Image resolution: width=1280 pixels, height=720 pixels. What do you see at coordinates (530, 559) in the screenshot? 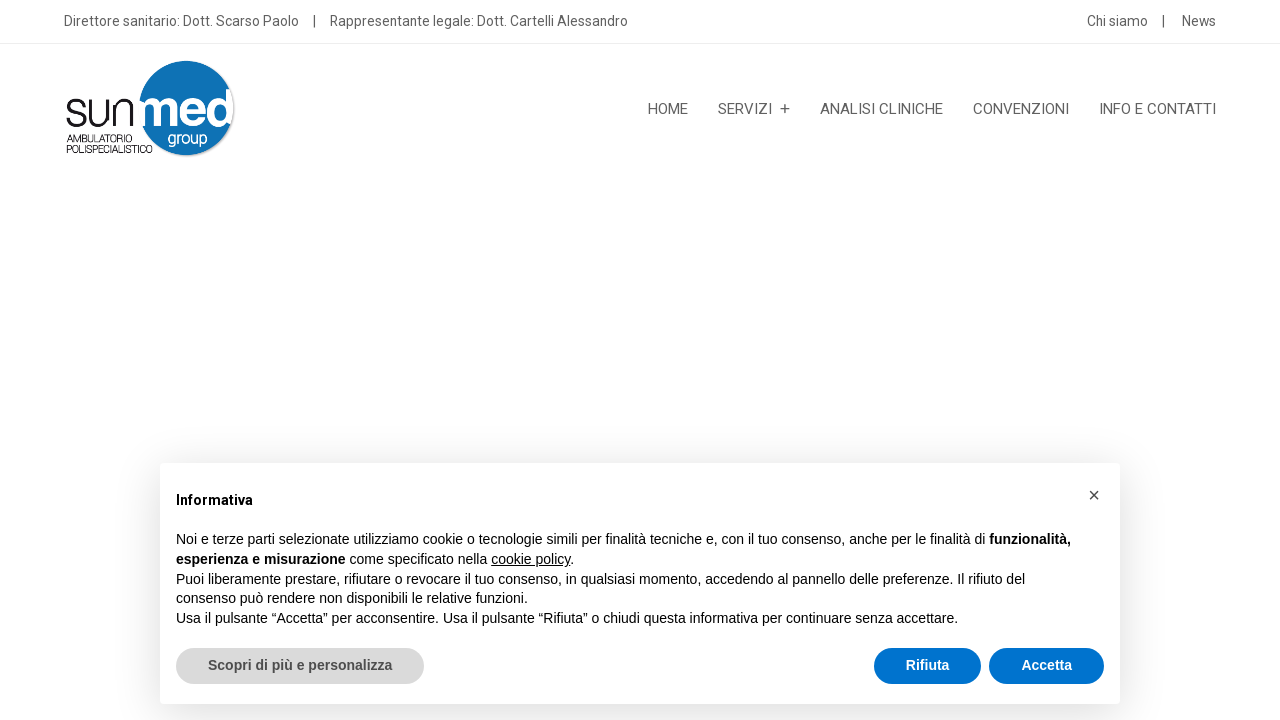
I see `cookie policy [button]` at bounding box center [530, 559].